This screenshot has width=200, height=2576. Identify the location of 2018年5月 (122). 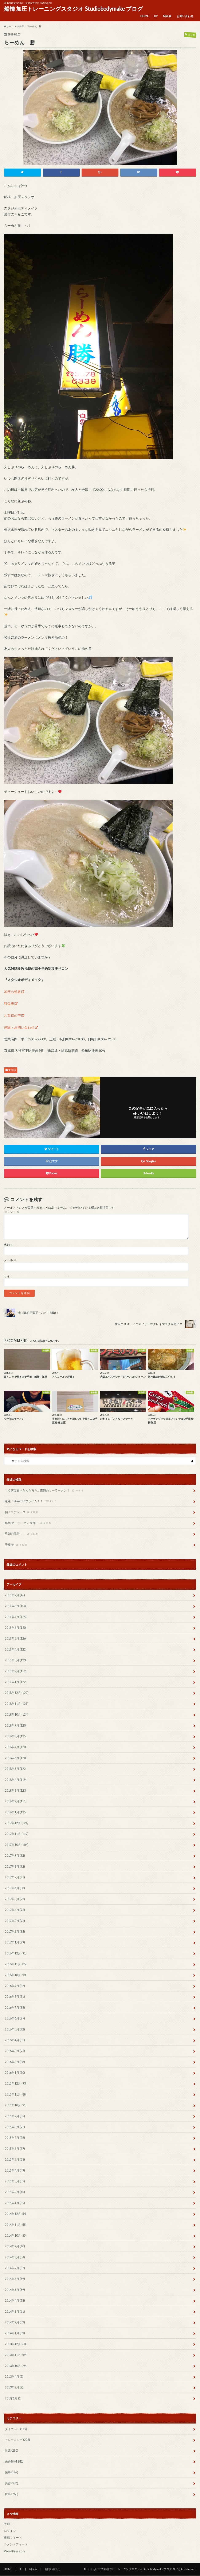
(16, 1769).